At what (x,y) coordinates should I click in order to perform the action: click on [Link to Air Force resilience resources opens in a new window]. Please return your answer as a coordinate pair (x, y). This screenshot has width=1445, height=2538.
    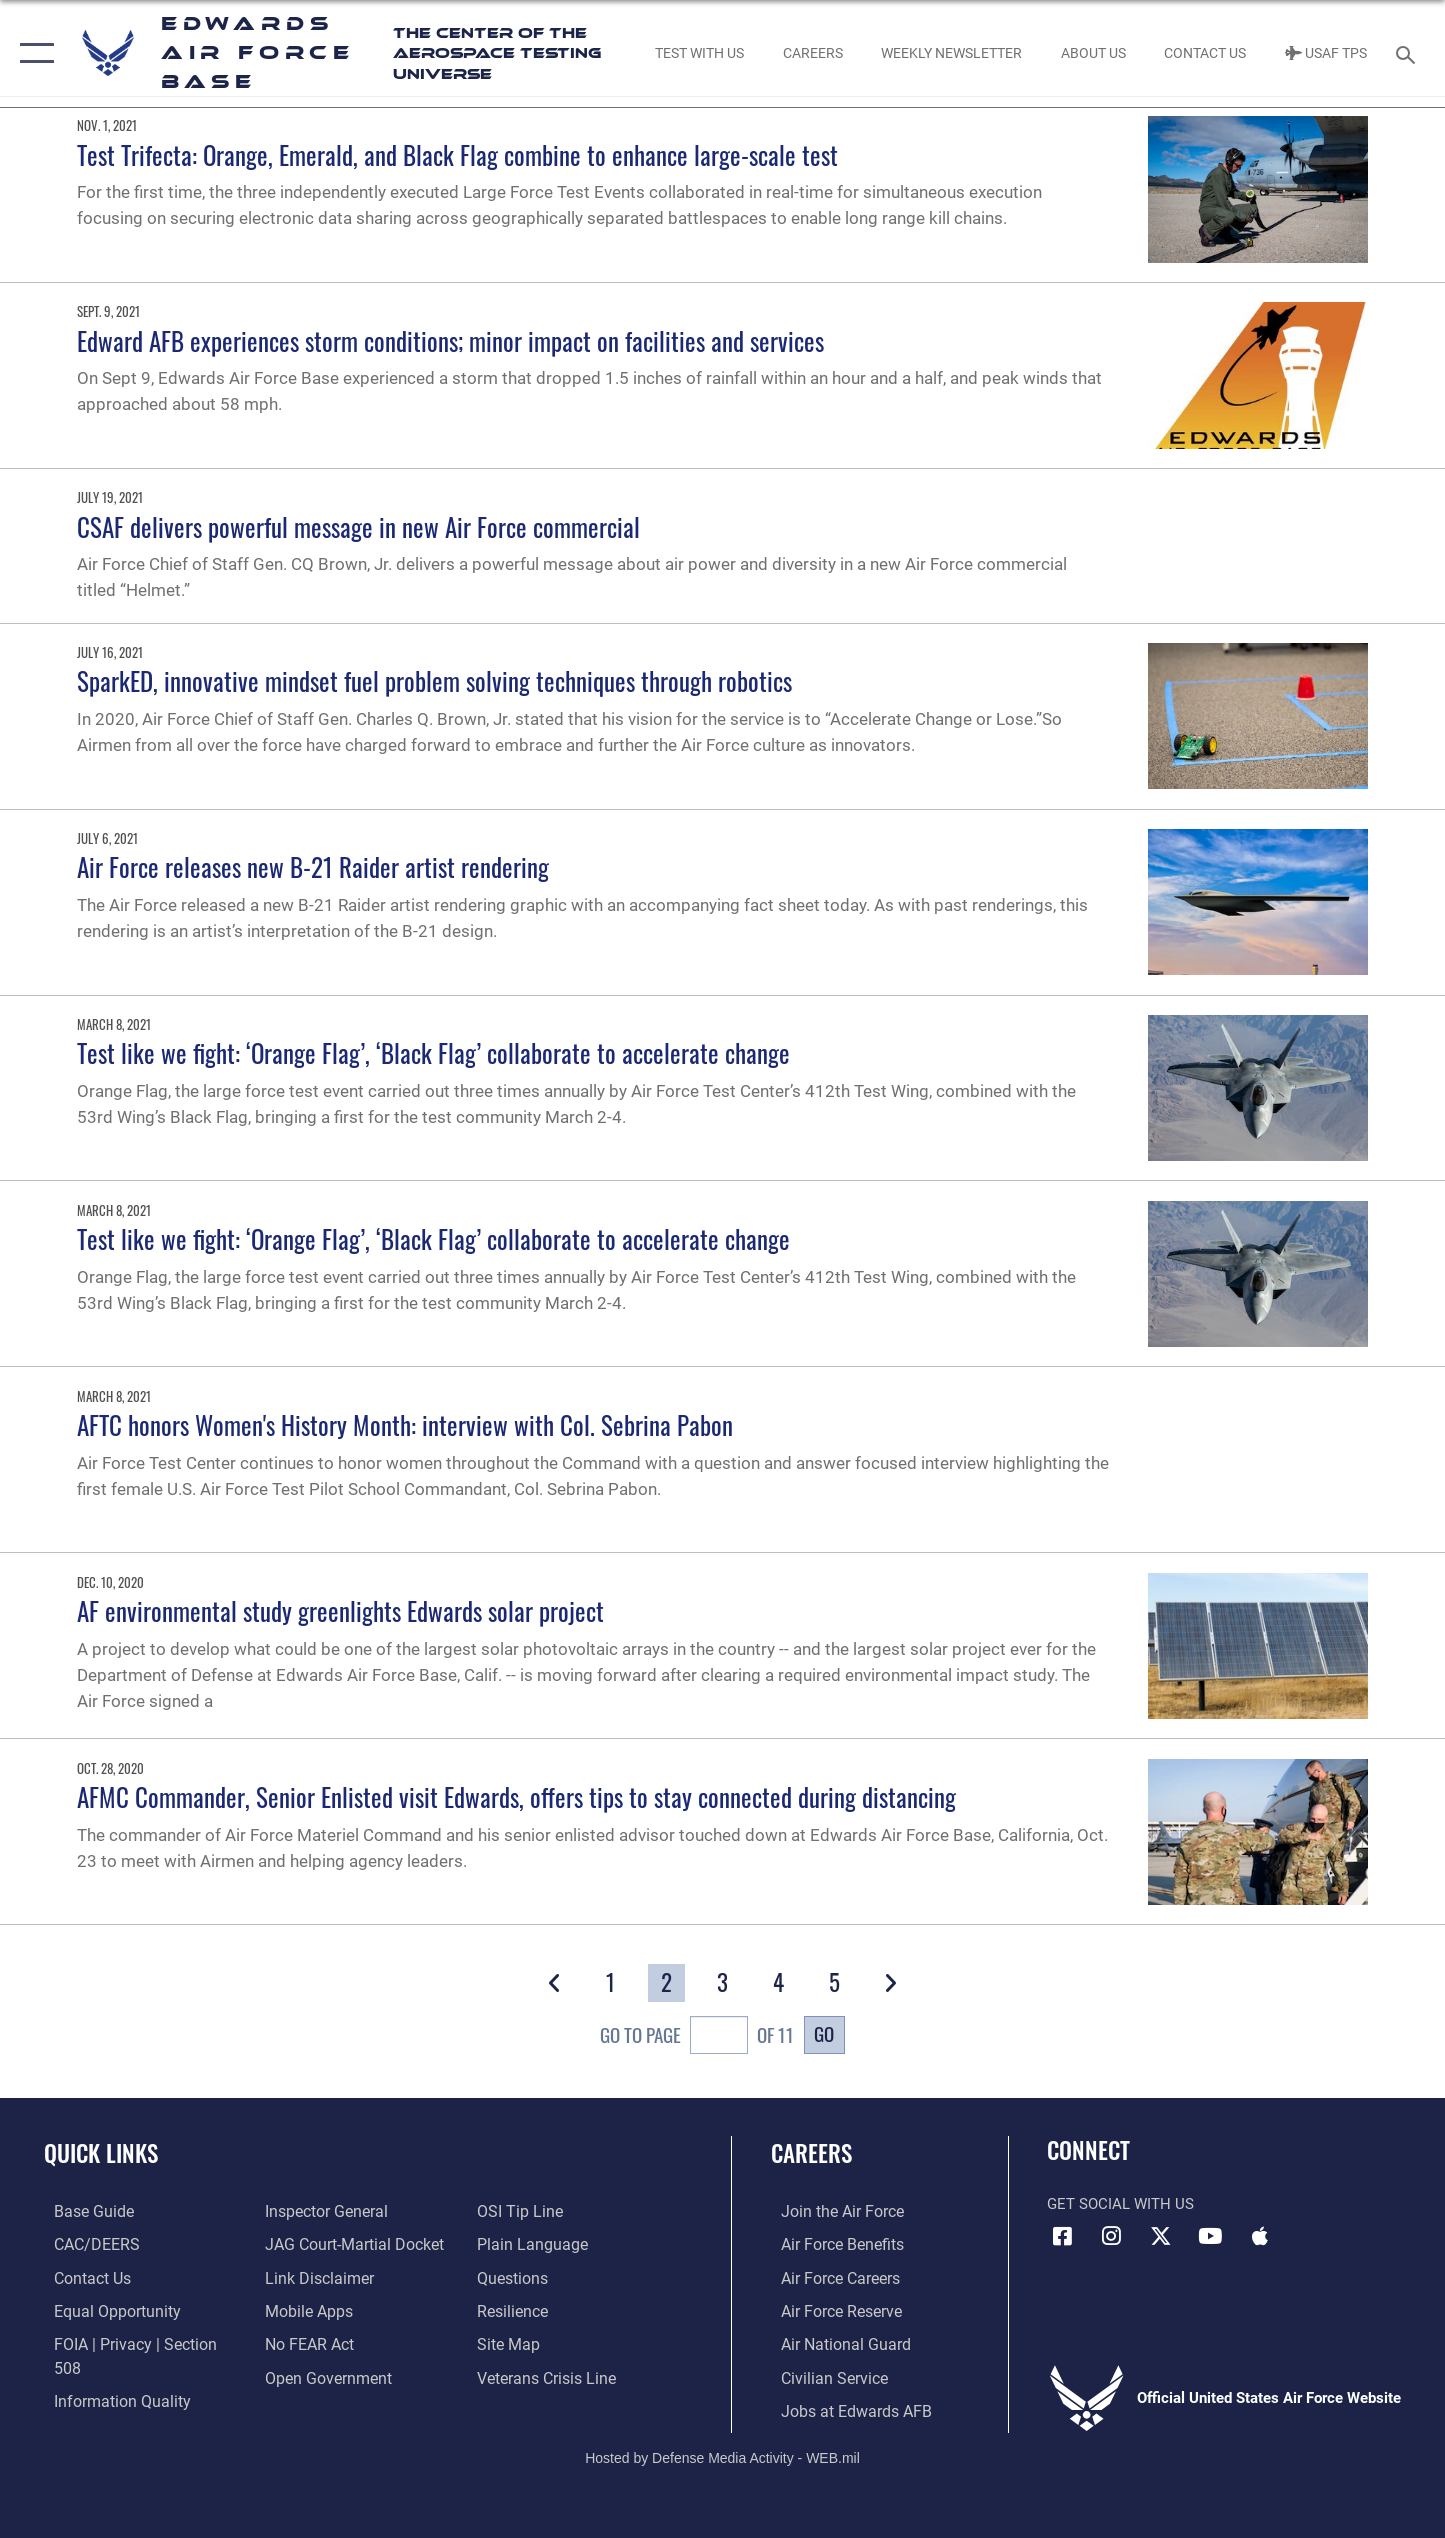
    Looking at the image, I should click on (514, 2309).